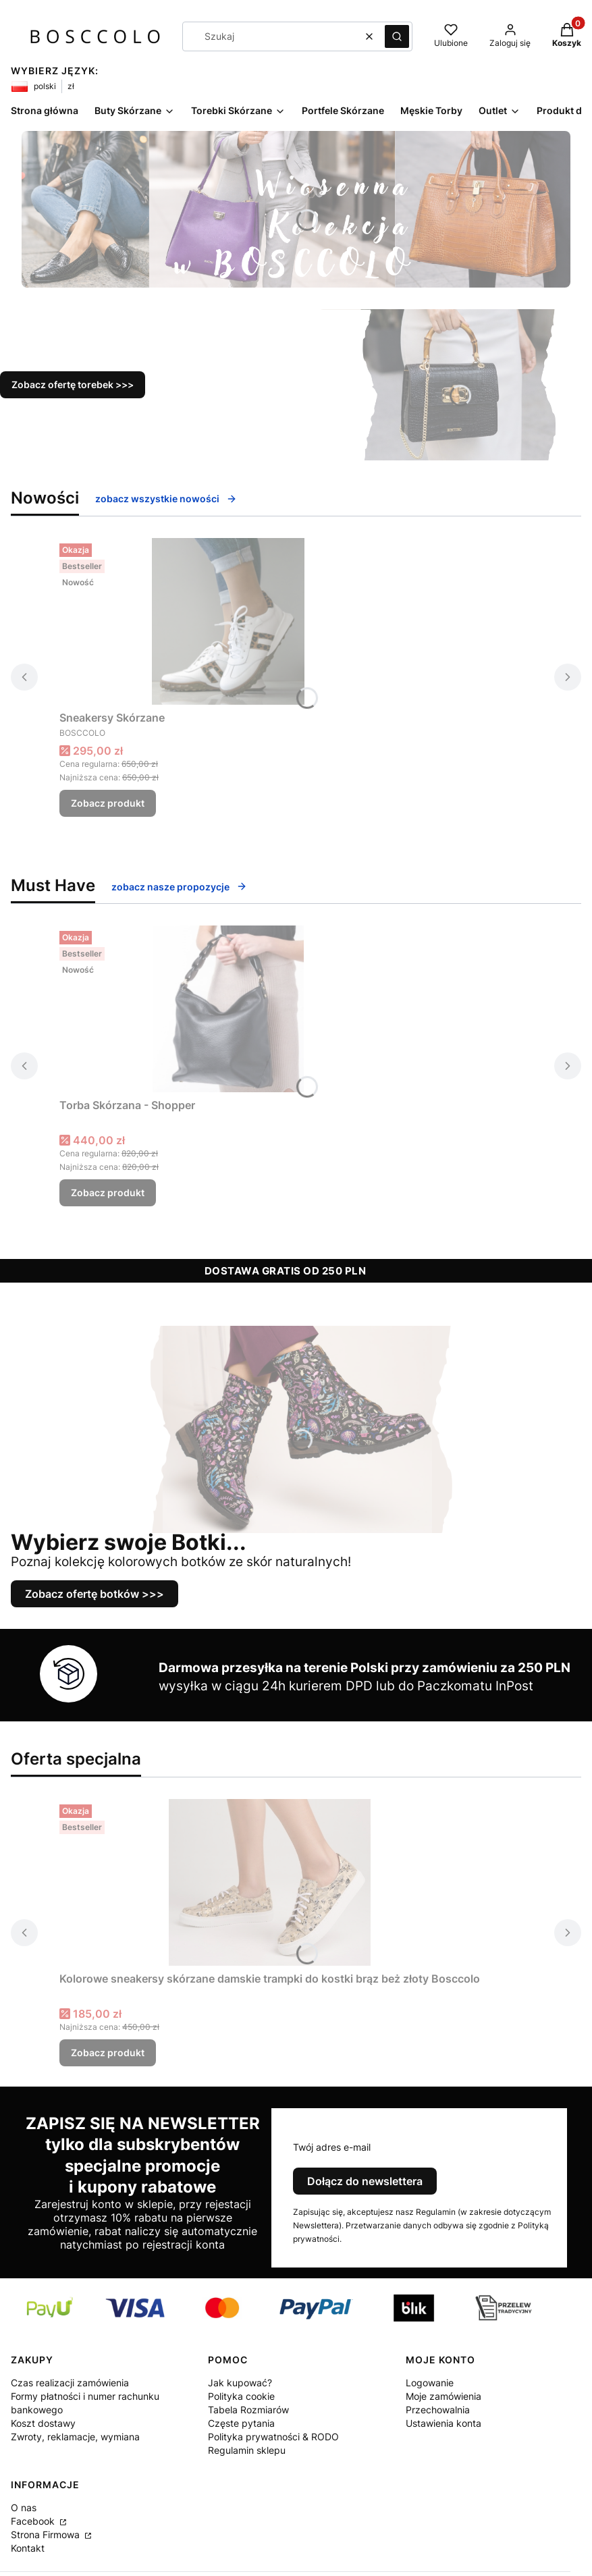  Describe the element at coordinates (240, 2382) in the screenshot. I see `Jak kupować?` at that location.